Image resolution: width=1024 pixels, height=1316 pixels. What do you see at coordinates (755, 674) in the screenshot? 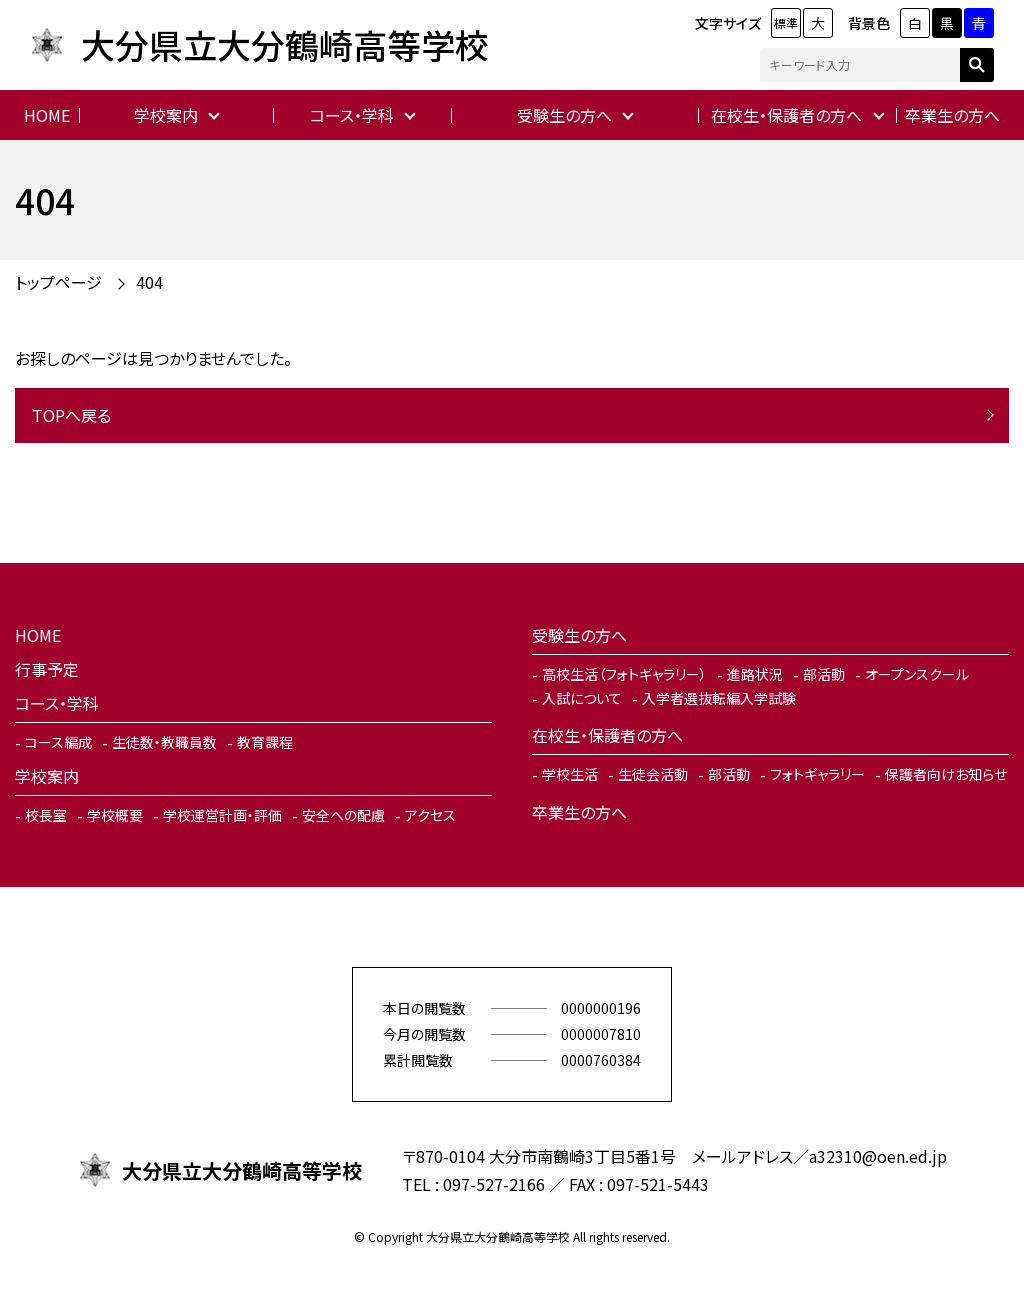
I see `進路状況` at bounding box center [755, 674].